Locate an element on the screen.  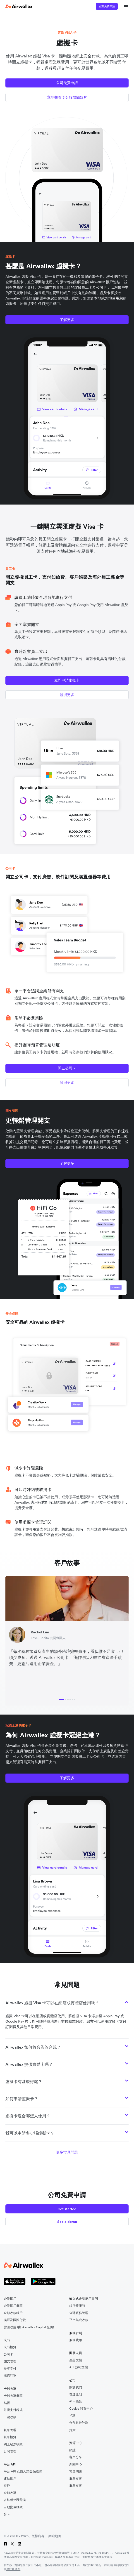
[mobile nav burger button] is located at coordinates (125, 6).